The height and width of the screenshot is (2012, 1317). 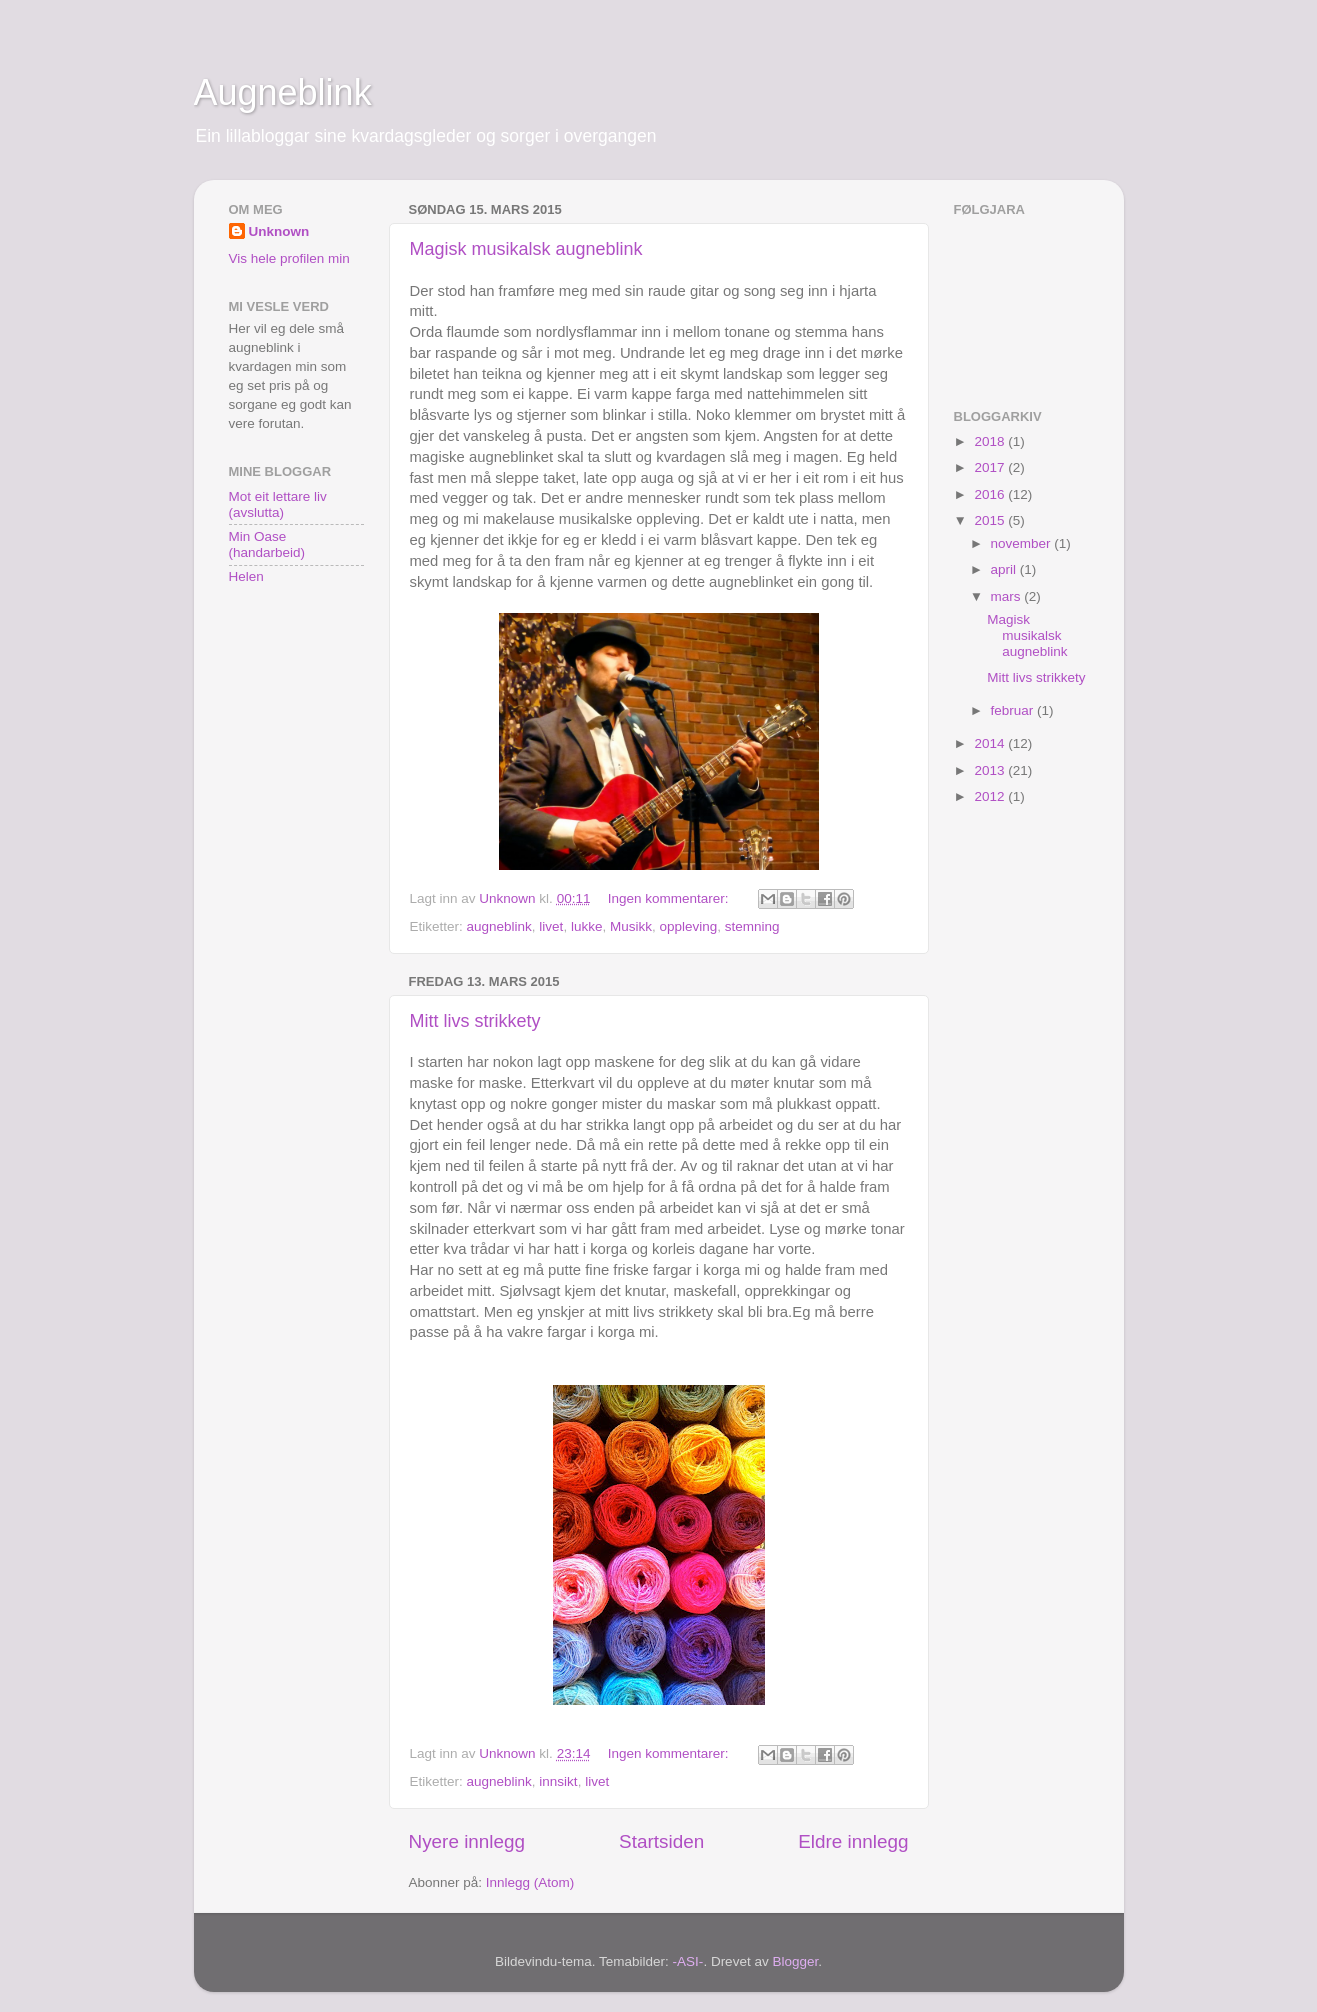 What do you see at coordinates (688, 1961) in the screenshot?
I see `-ASI-` at bounding box center [688, 1961].